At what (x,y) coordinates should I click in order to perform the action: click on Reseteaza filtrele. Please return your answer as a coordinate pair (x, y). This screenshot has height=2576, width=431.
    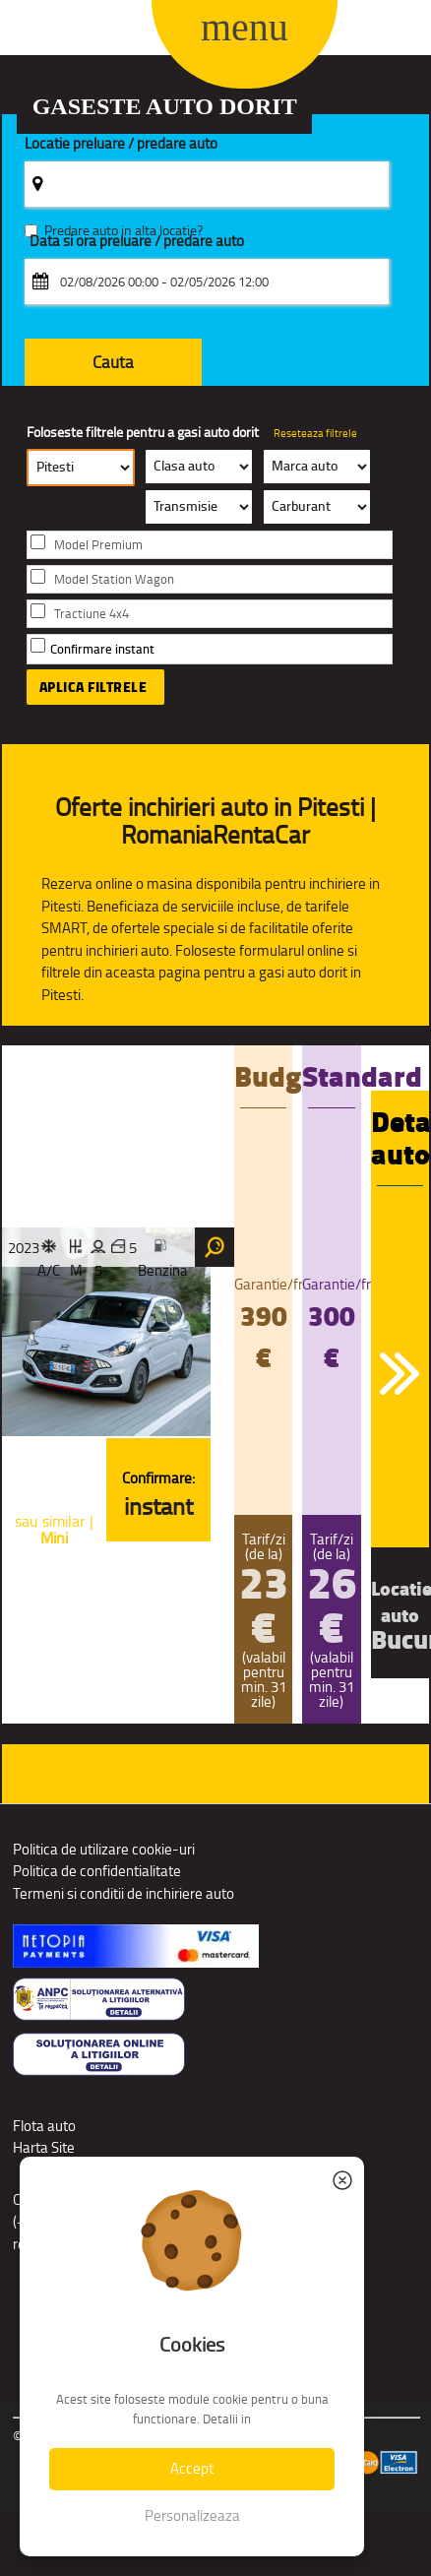
    Looking at the image, I should click on (315, 433).